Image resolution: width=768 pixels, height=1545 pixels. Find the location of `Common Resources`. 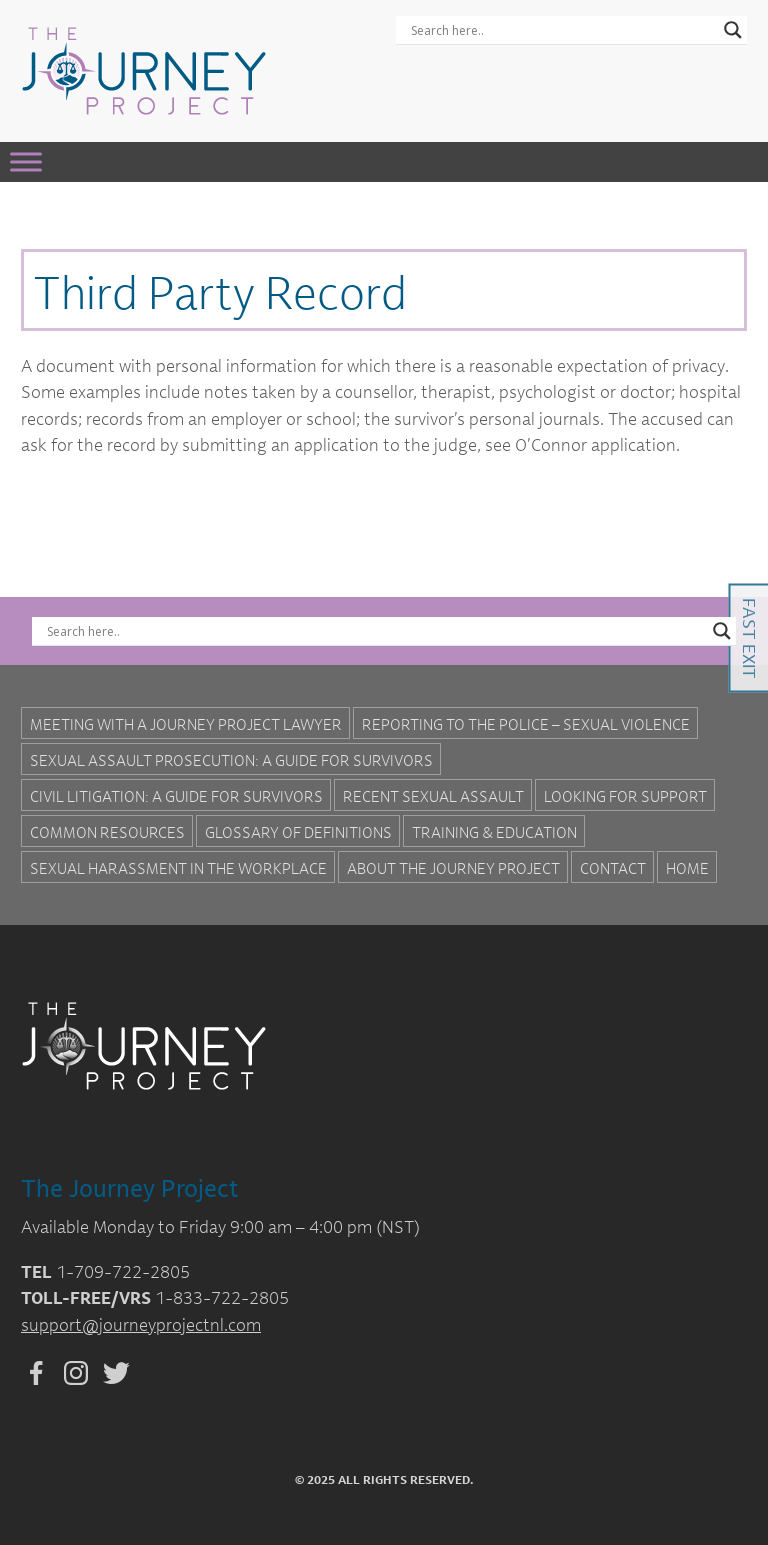

Common Resources is located at coordinates (107, 832).